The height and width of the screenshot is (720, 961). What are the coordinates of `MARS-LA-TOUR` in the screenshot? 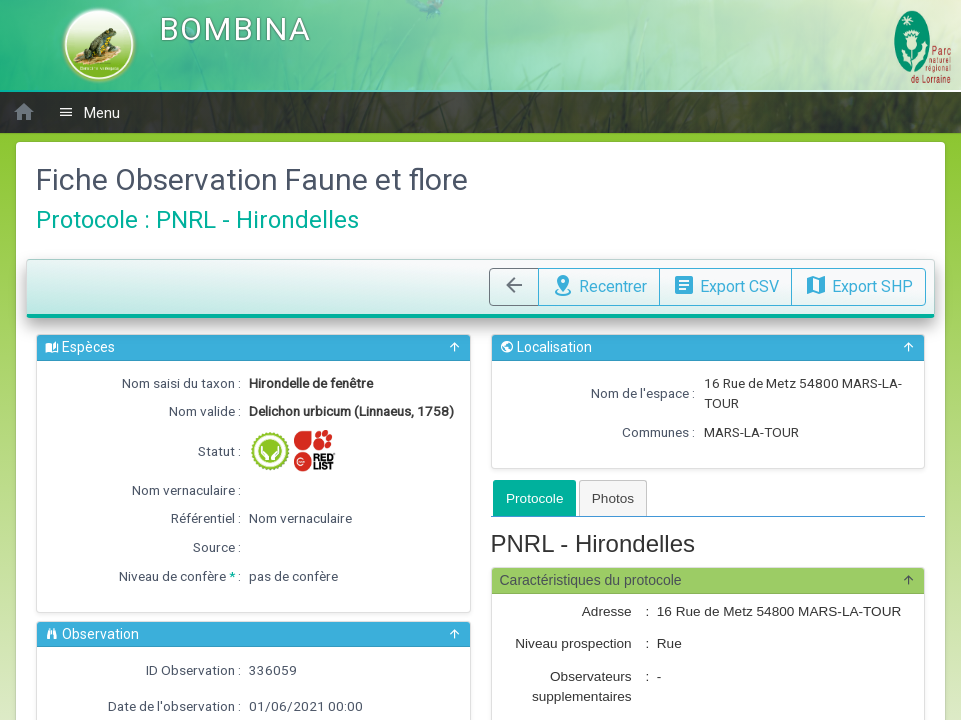 It's located at (751, 432).